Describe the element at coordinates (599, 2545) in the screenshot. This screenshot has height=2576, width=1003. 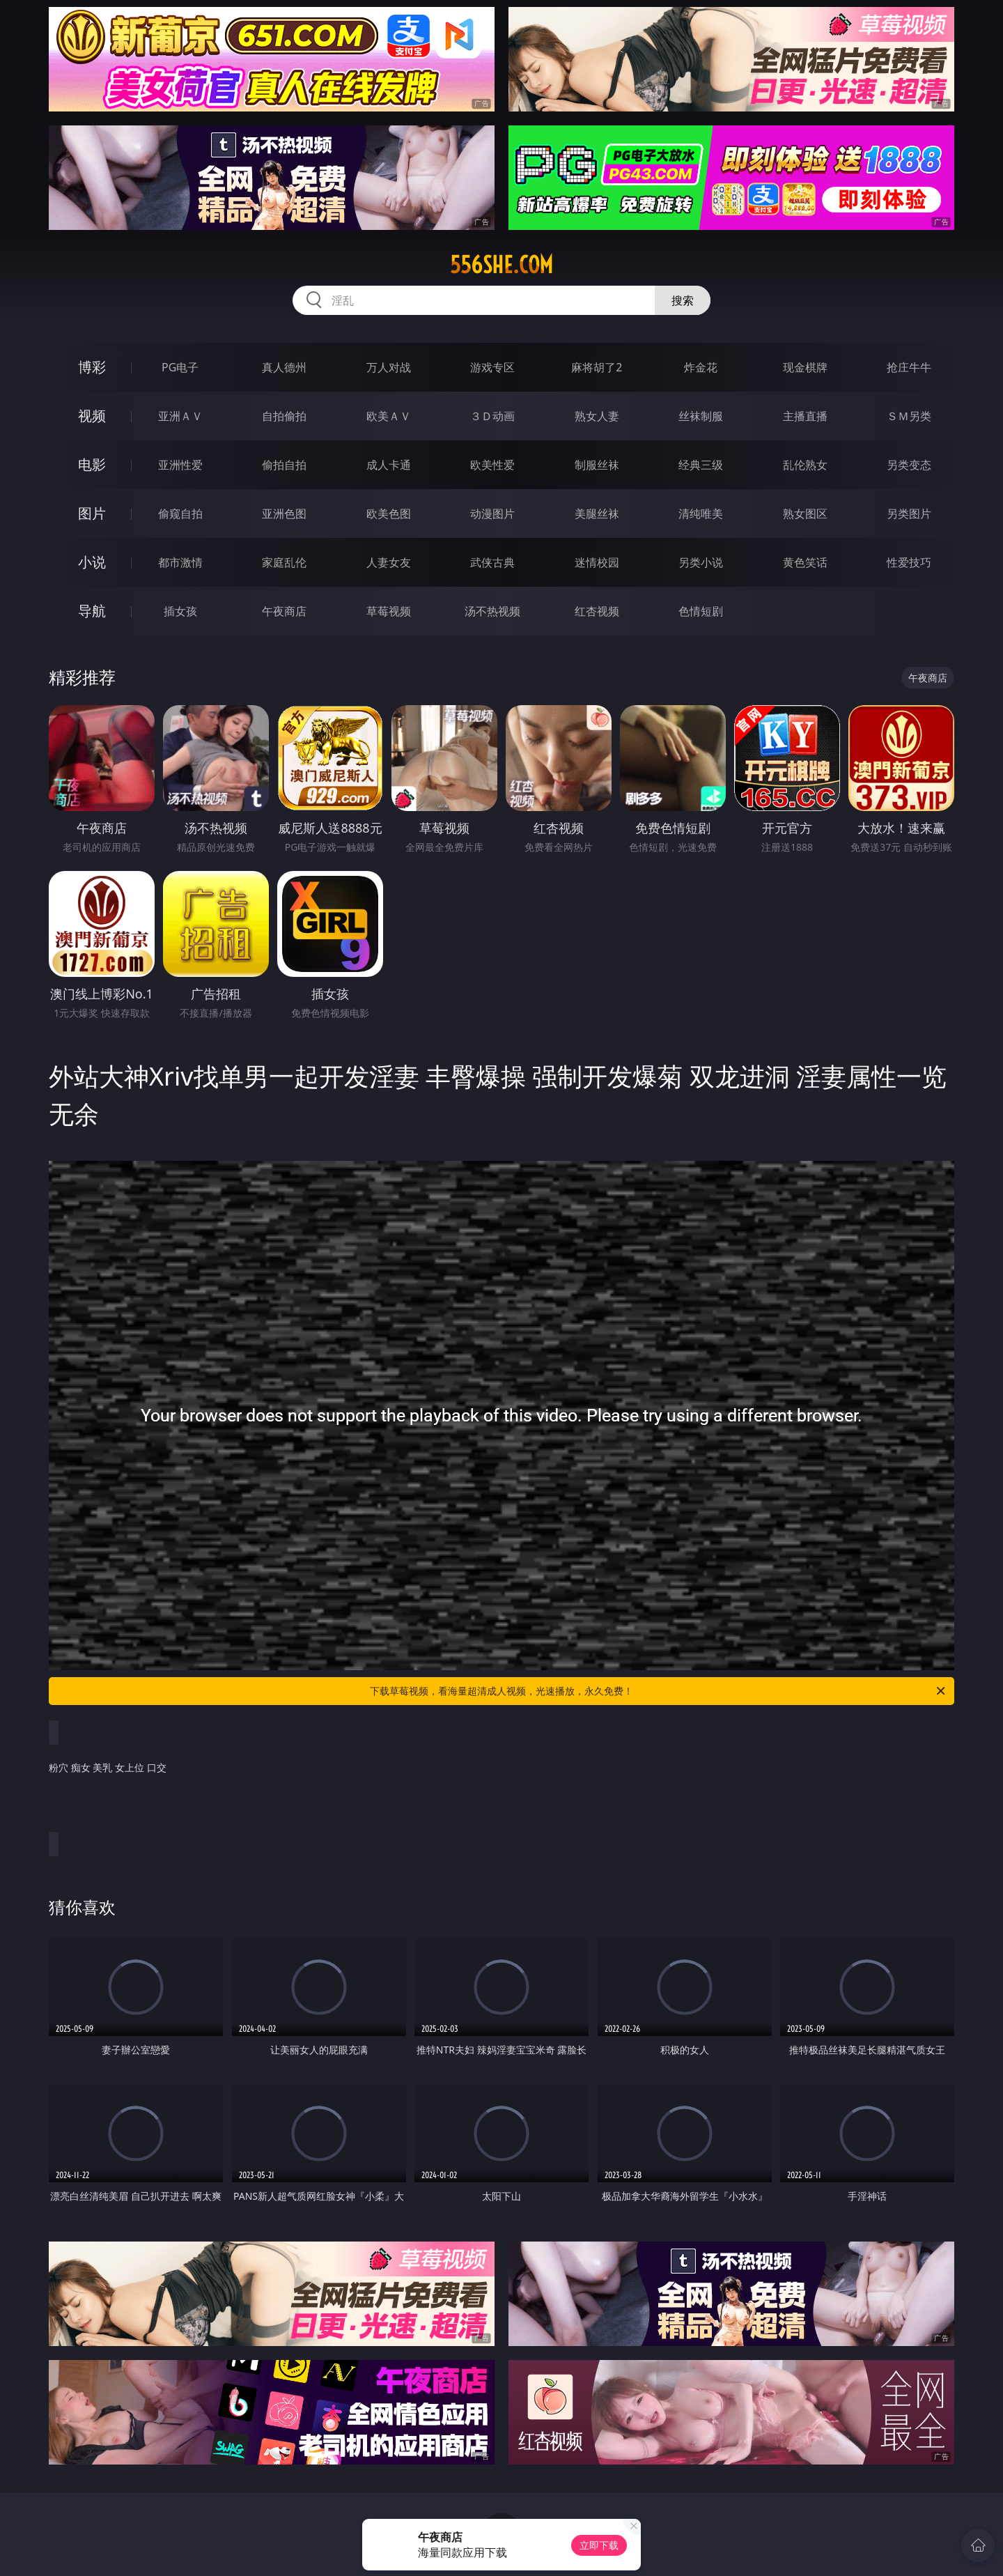
I see `立即下载` at that location.